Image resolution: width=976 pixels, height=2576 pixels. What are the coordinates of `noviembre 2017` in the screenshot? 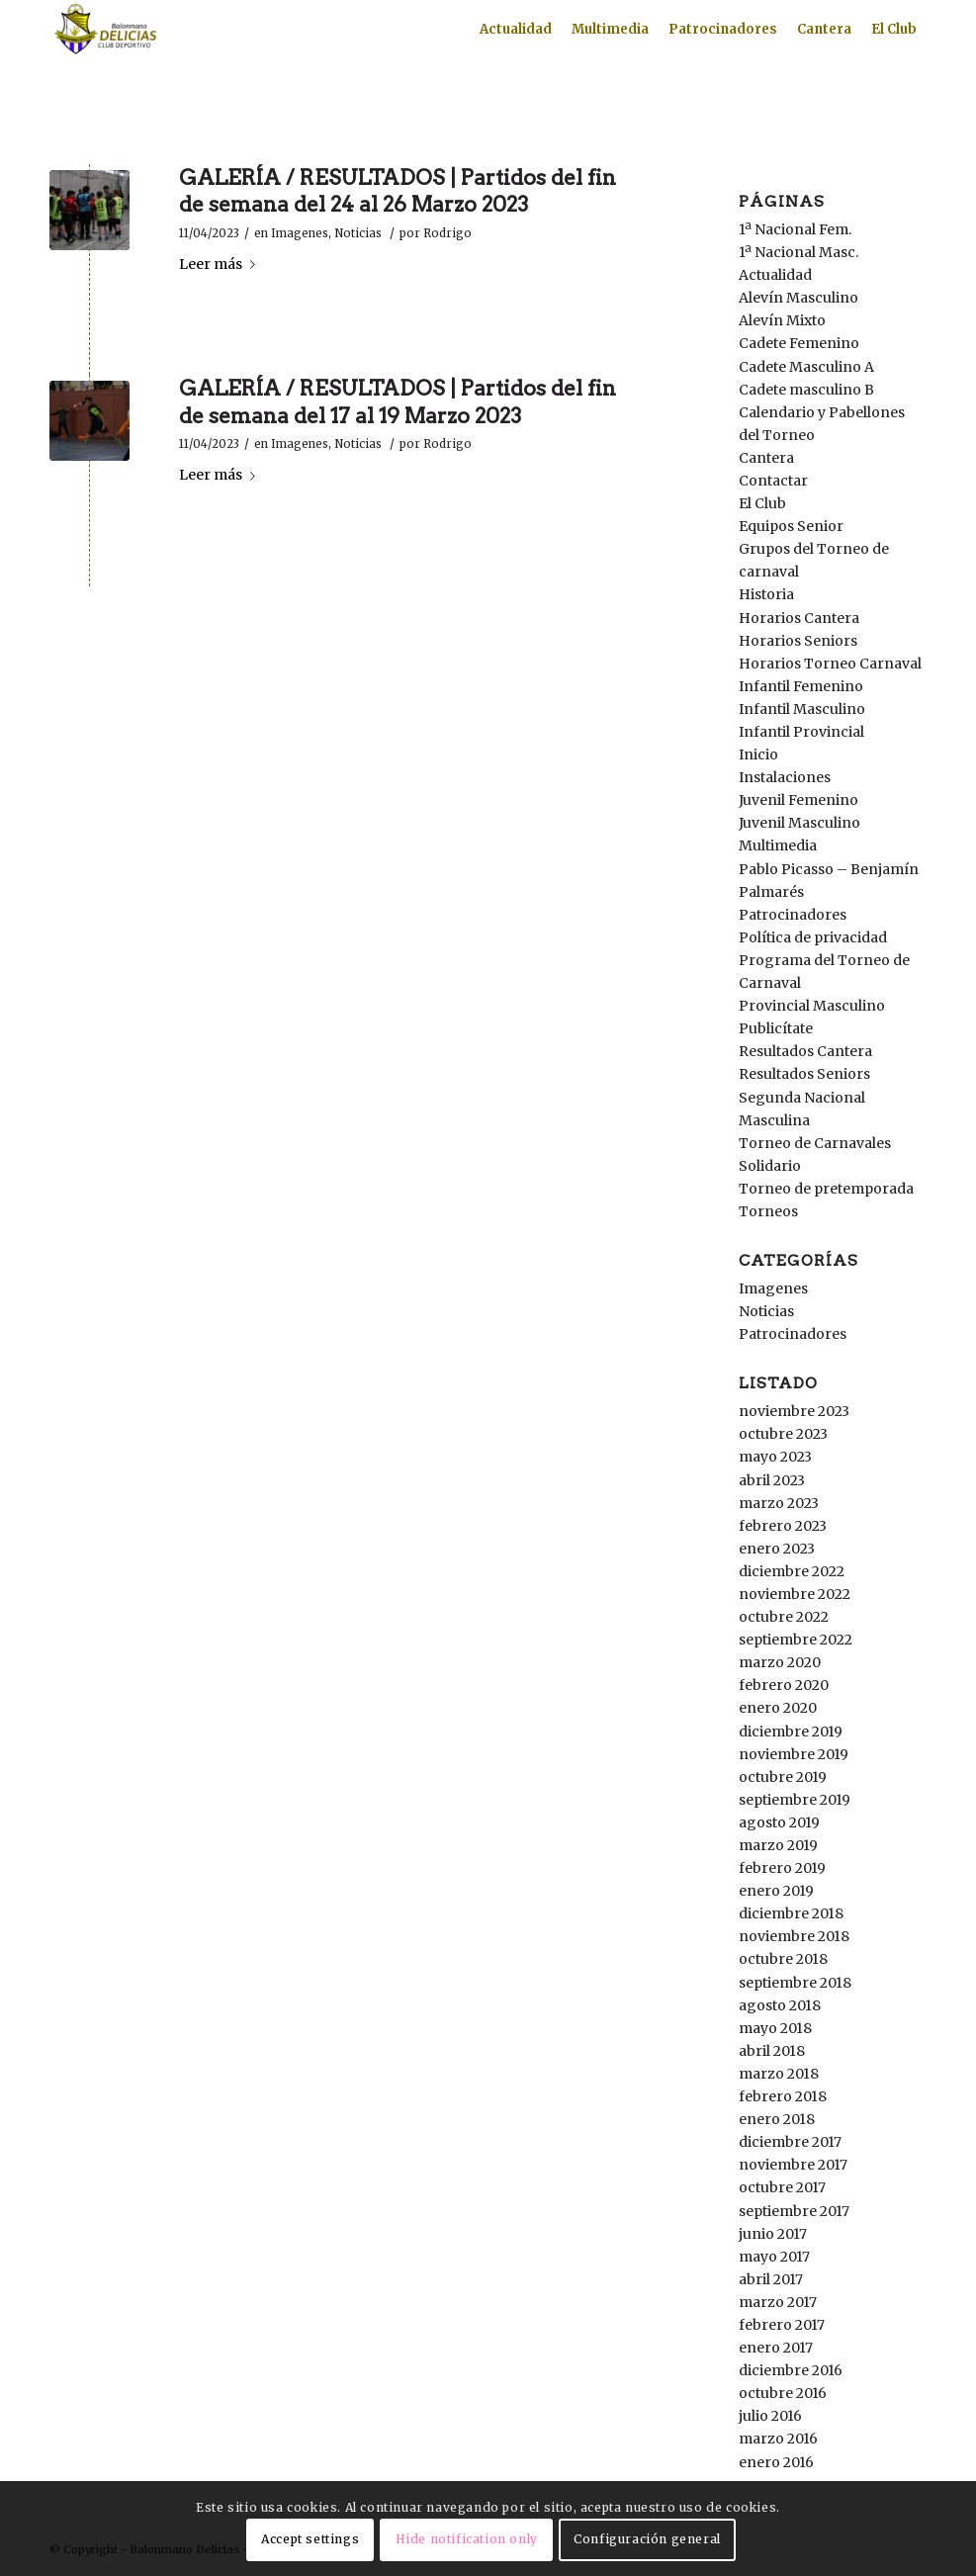 It's located at (793, 2165).